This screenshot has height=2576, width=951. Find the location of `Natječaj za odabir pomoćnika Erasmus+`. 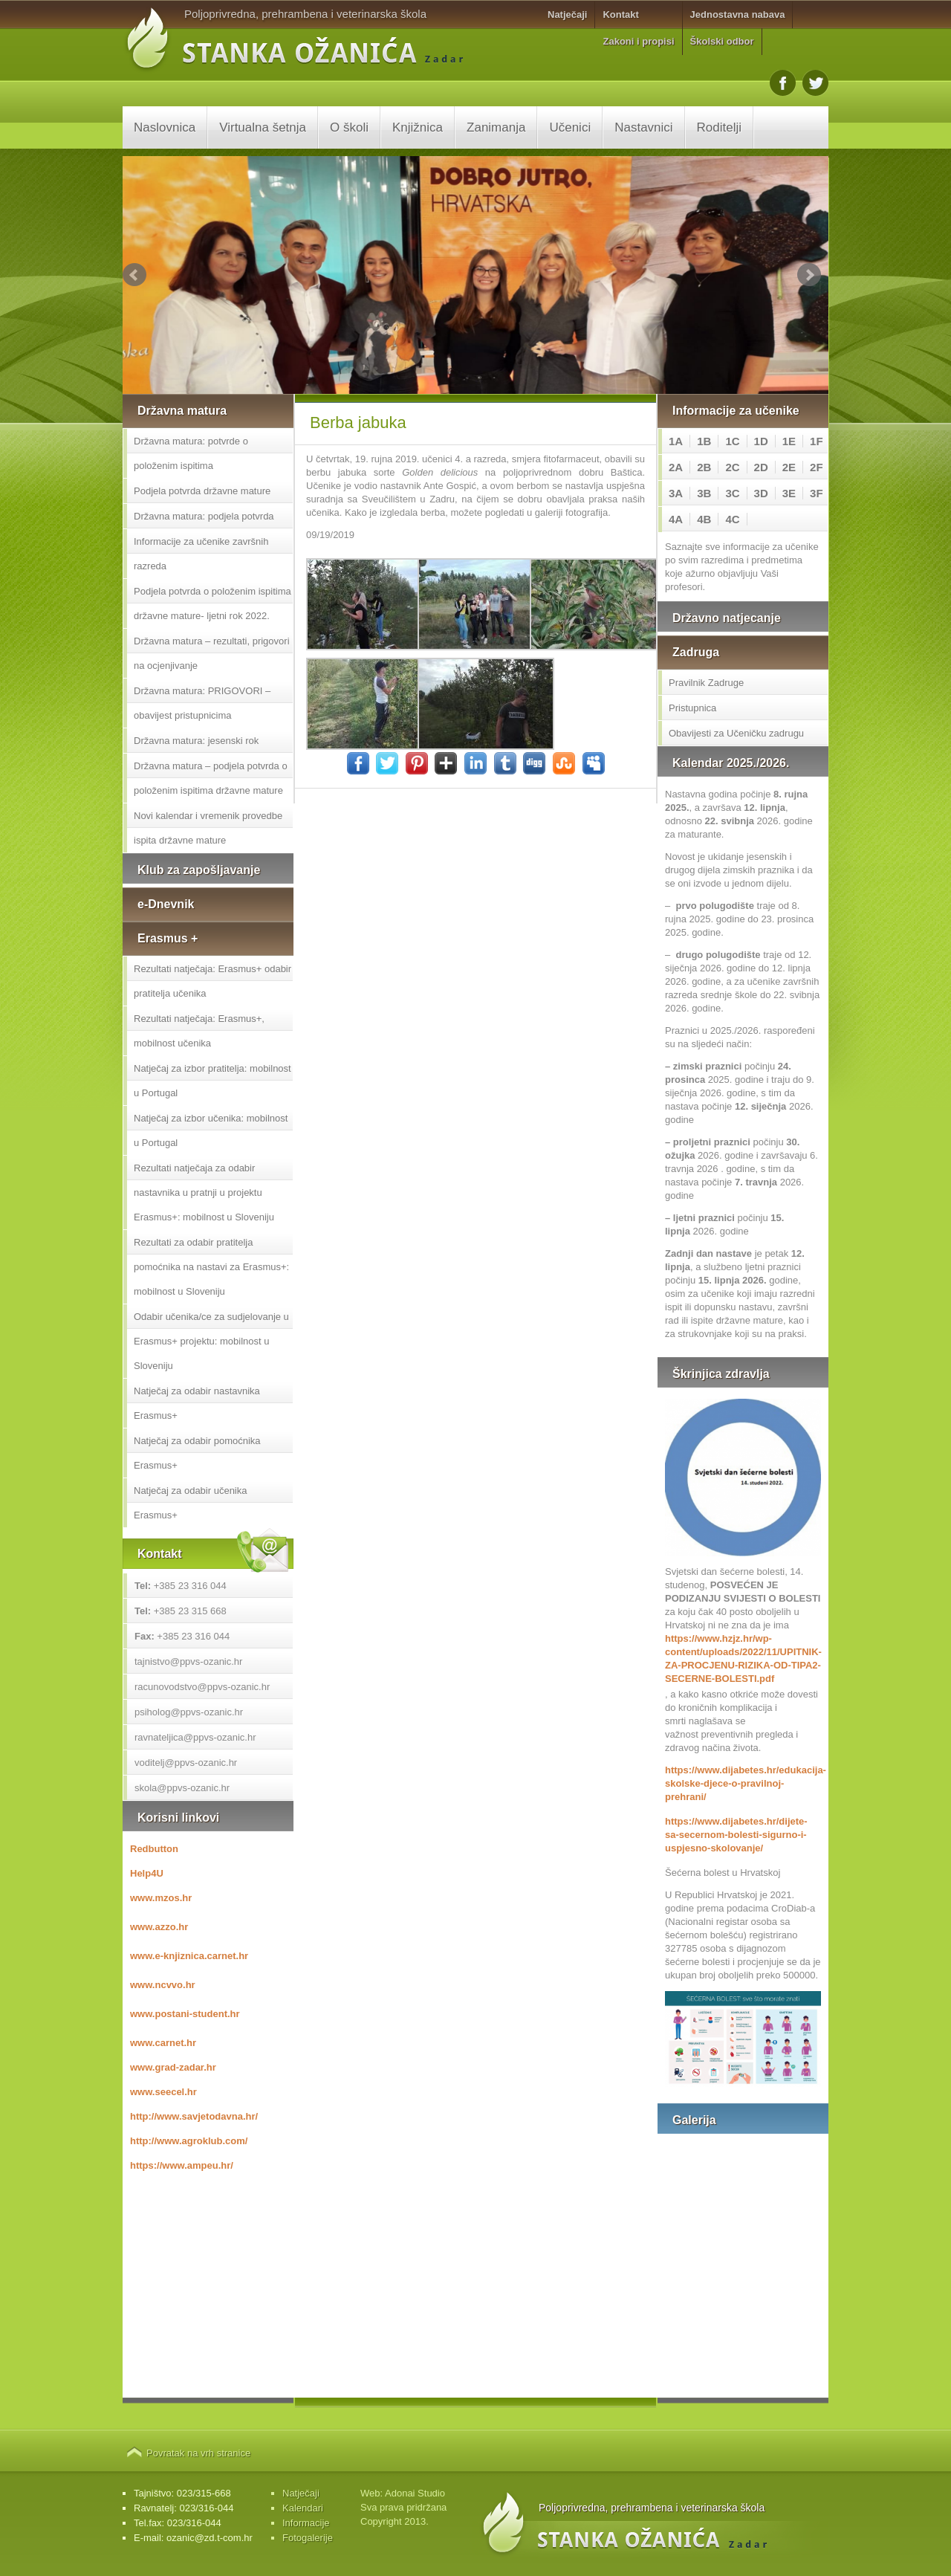

Natječaj za odabir pomoćnika Erasmus+ is located at coordinates (197, 1453).